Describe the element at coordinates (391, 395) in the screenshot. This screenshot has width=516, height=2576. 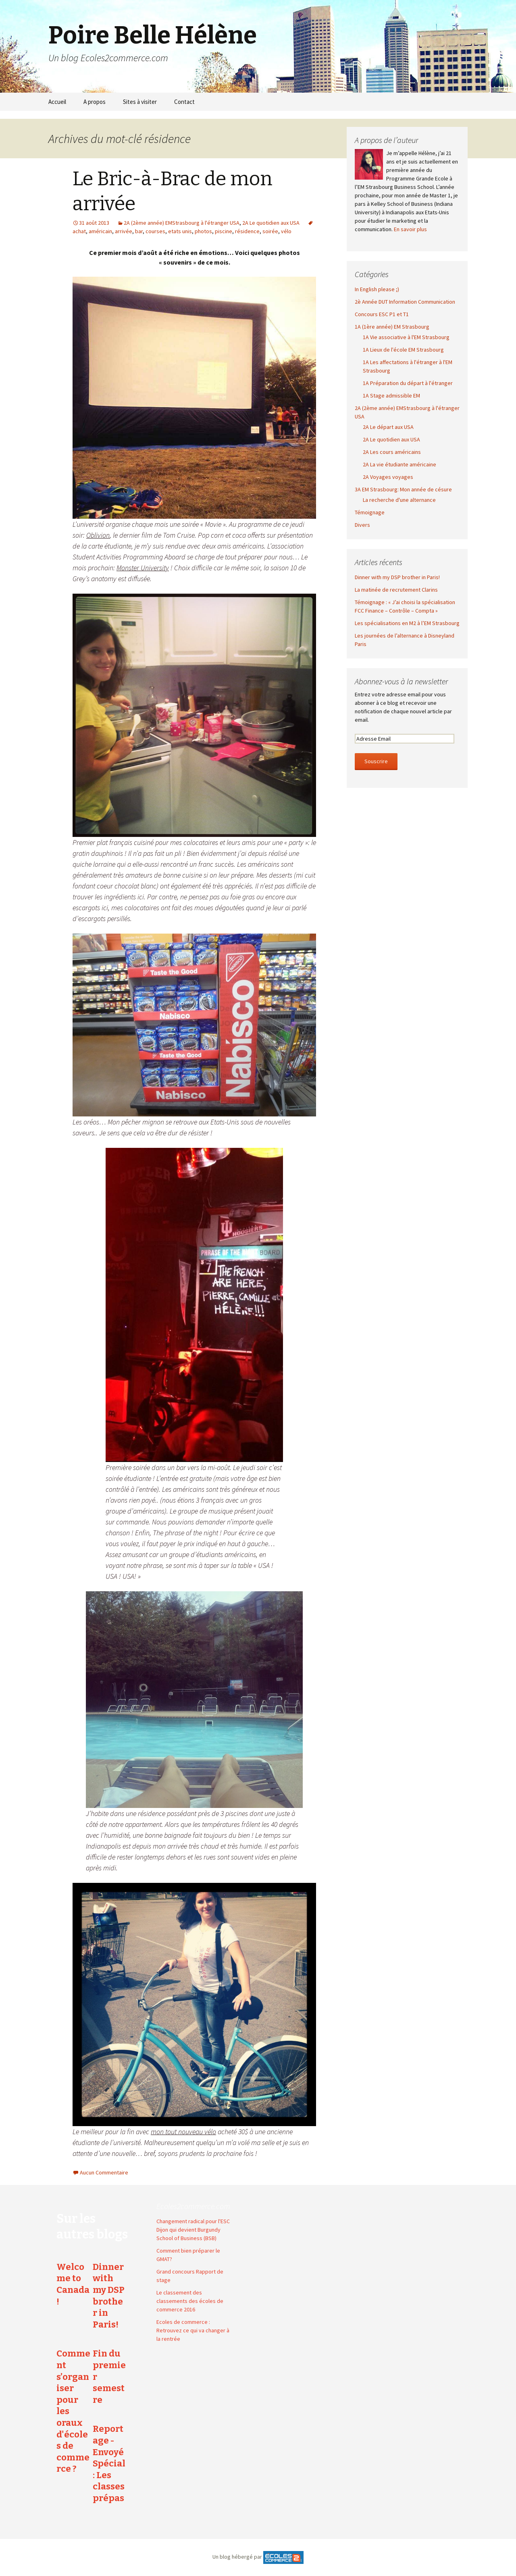
I see `1A Stage admissible EM` at that location.